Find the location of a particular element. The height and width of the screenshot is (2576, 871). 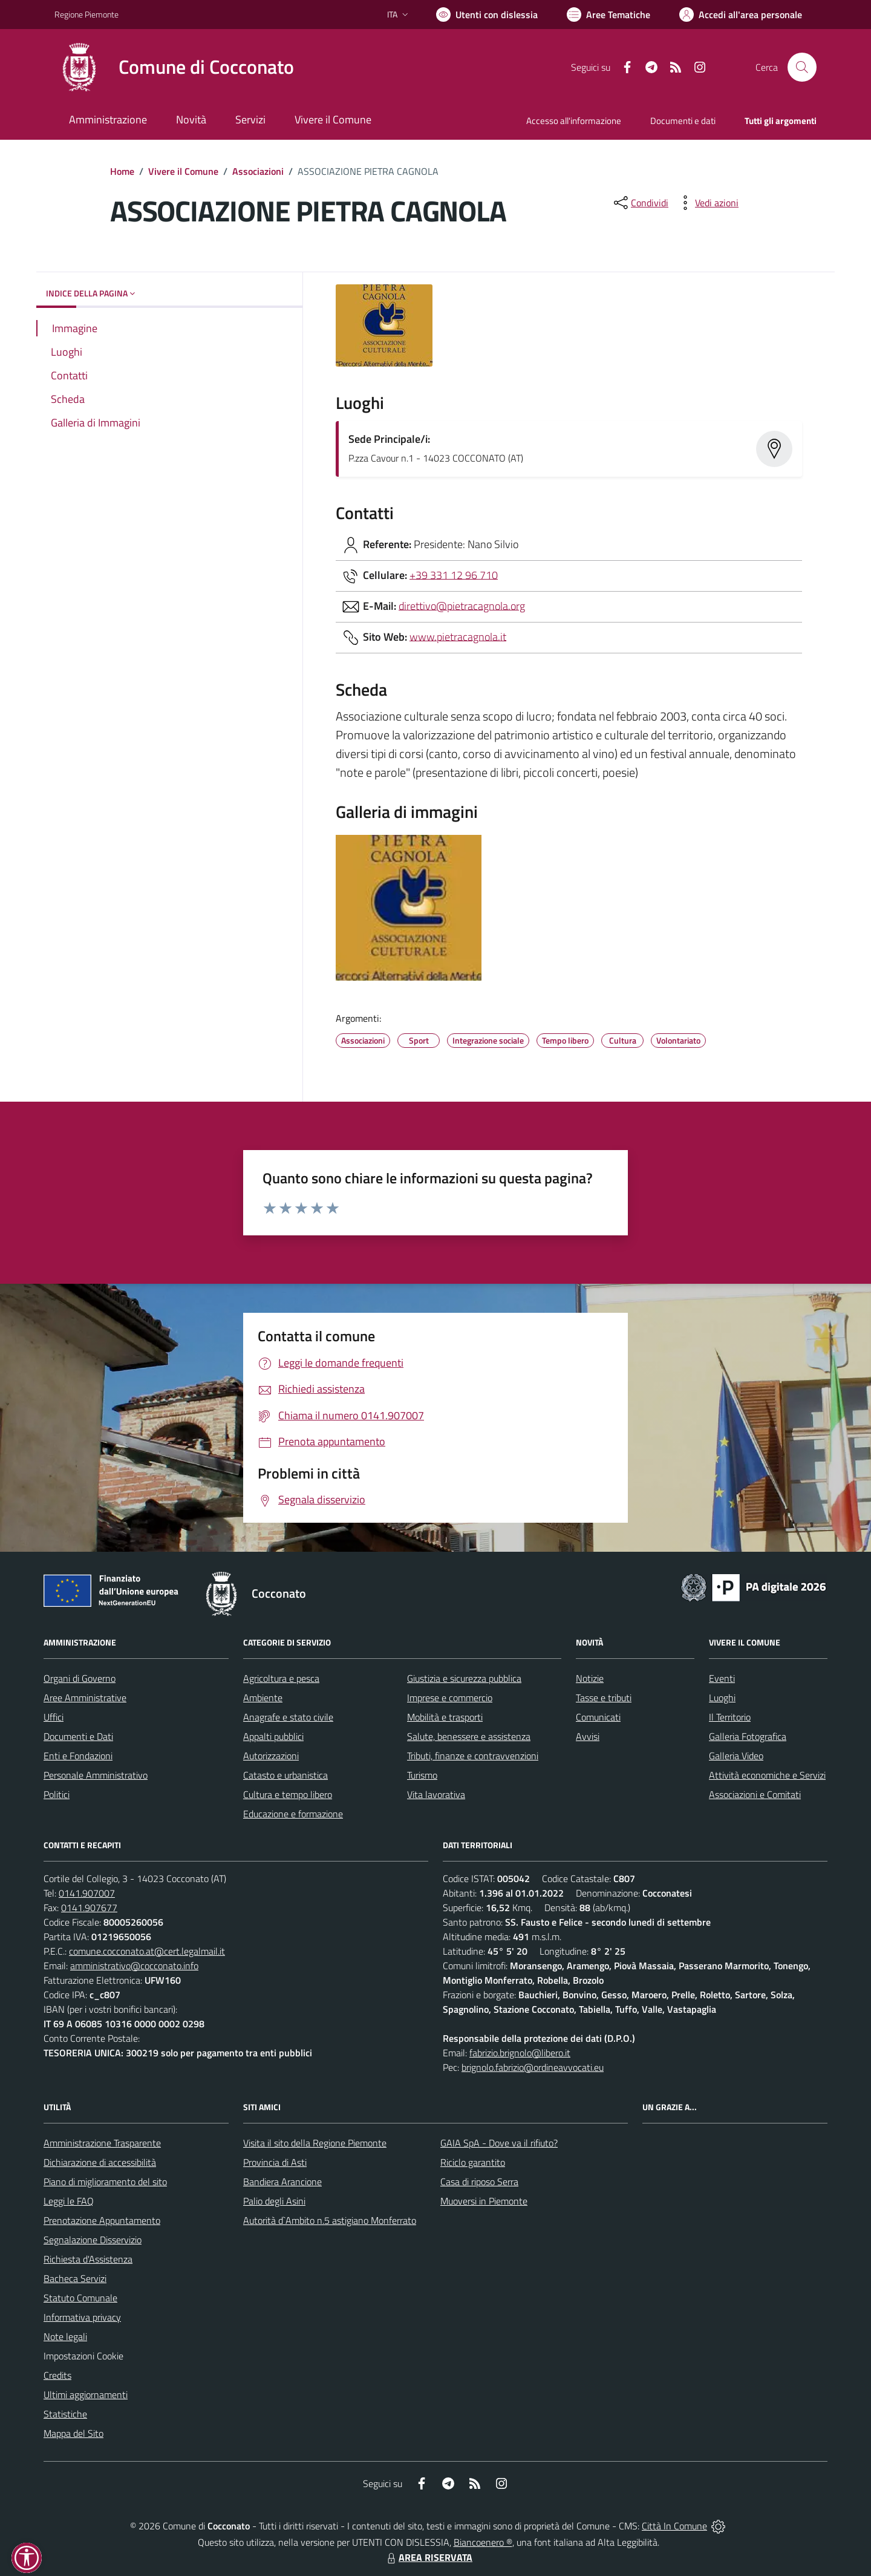

Ultimi aggiornamenti is located at coordinates (86, 2394).